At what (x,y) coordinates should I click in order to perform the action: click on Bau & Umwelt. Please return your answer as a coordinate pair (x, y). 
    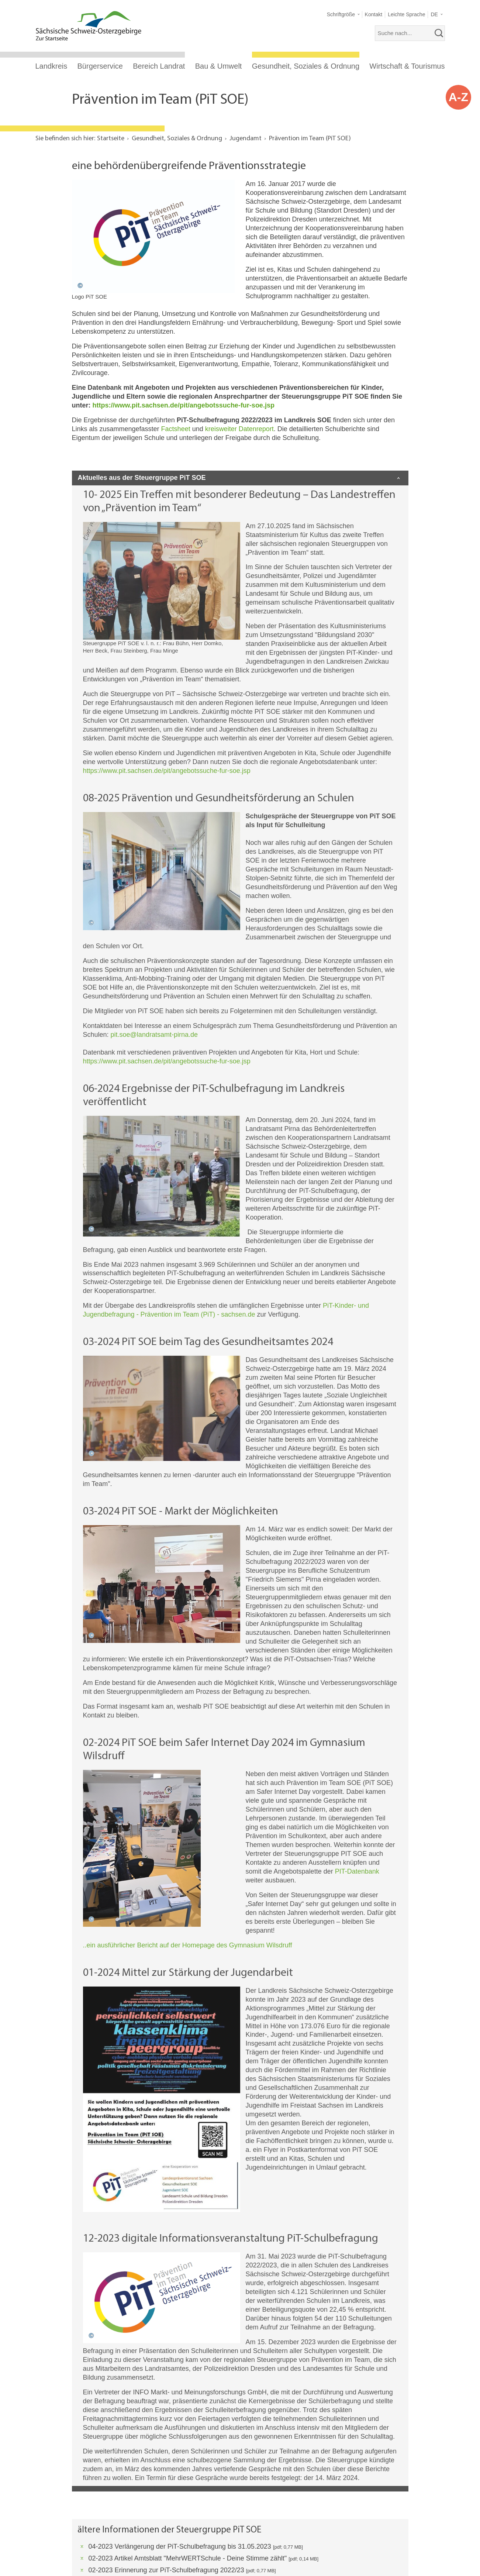
    Looking at the image, I should click on (218, 66).